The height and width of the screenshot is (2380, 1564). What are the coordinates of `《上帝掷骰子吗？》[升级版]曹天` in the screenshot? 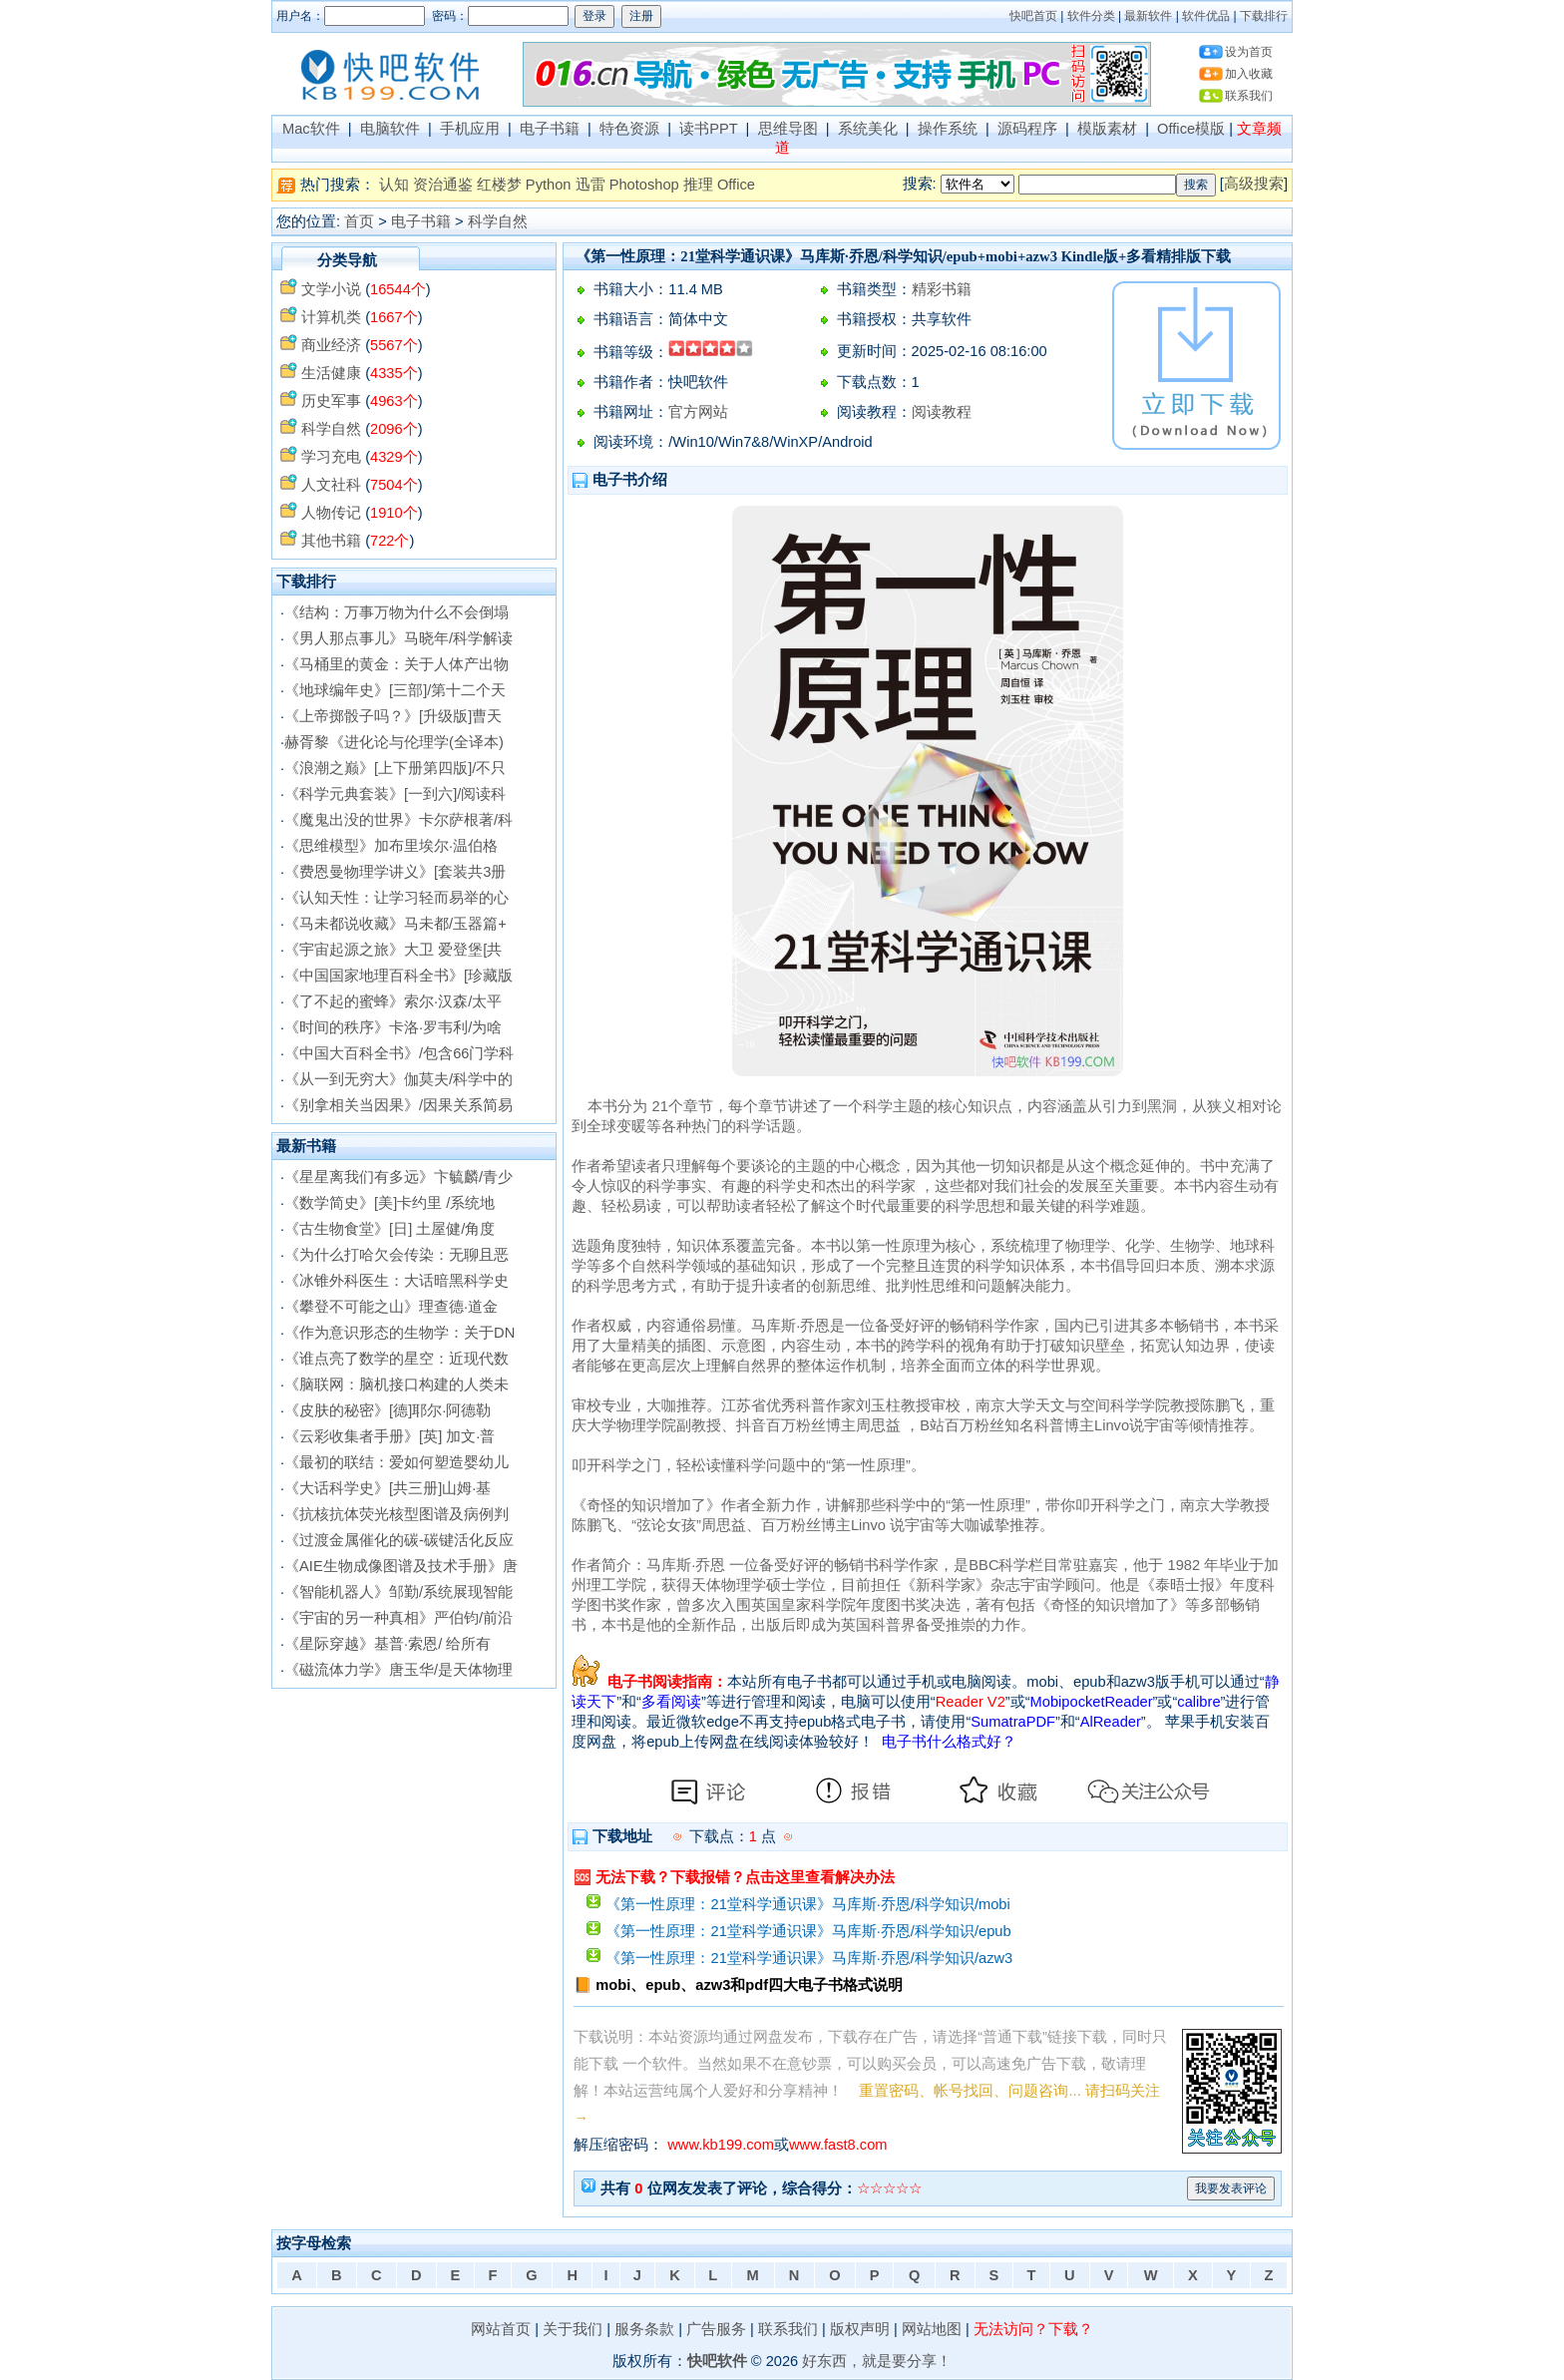 It's located at (393, 716).